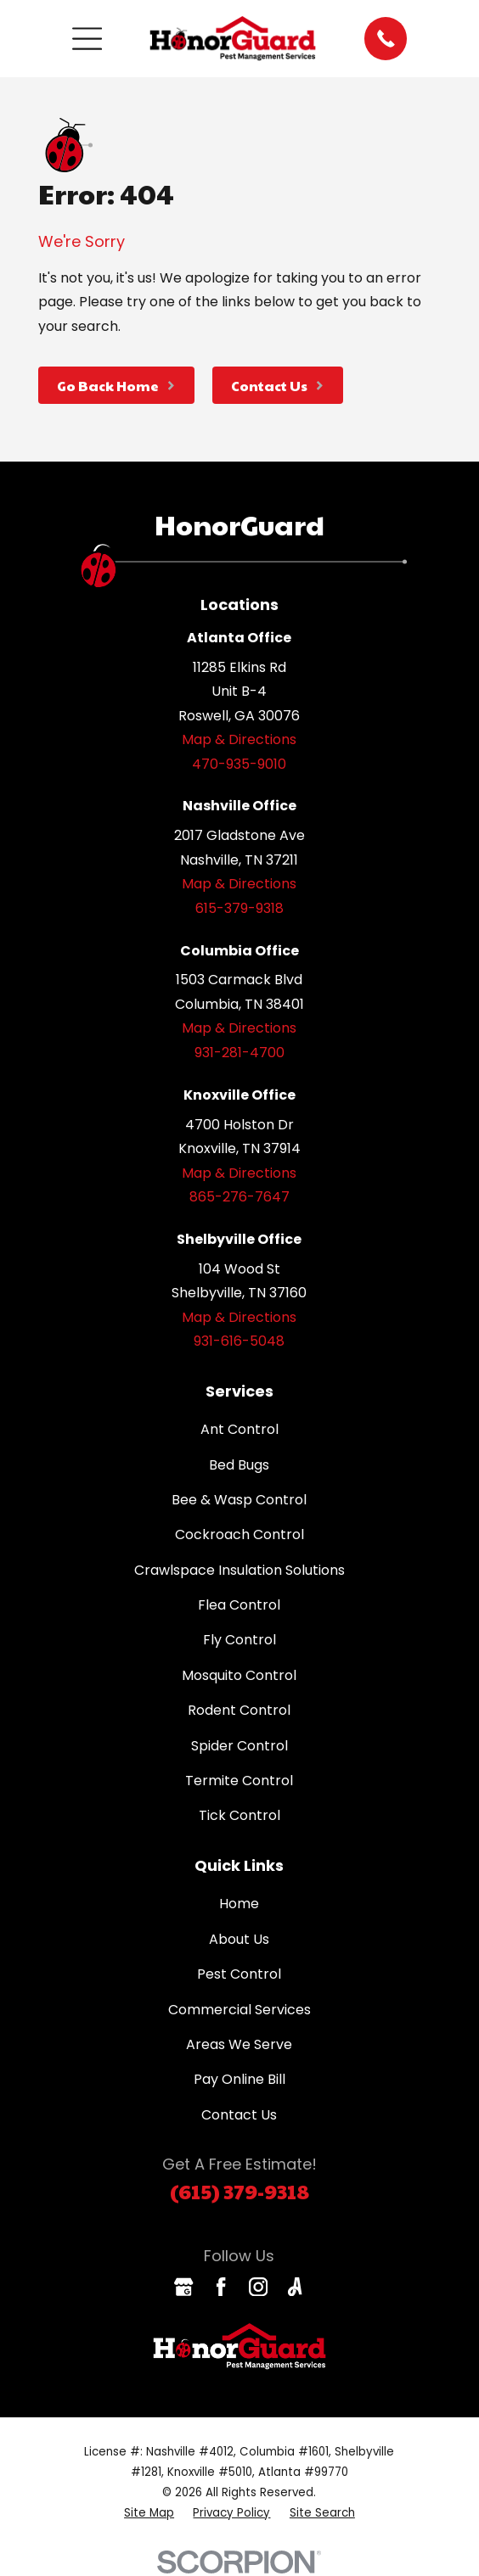 The image size is (479, 2576). I want to click on [menuitem], so click(149, 2513).